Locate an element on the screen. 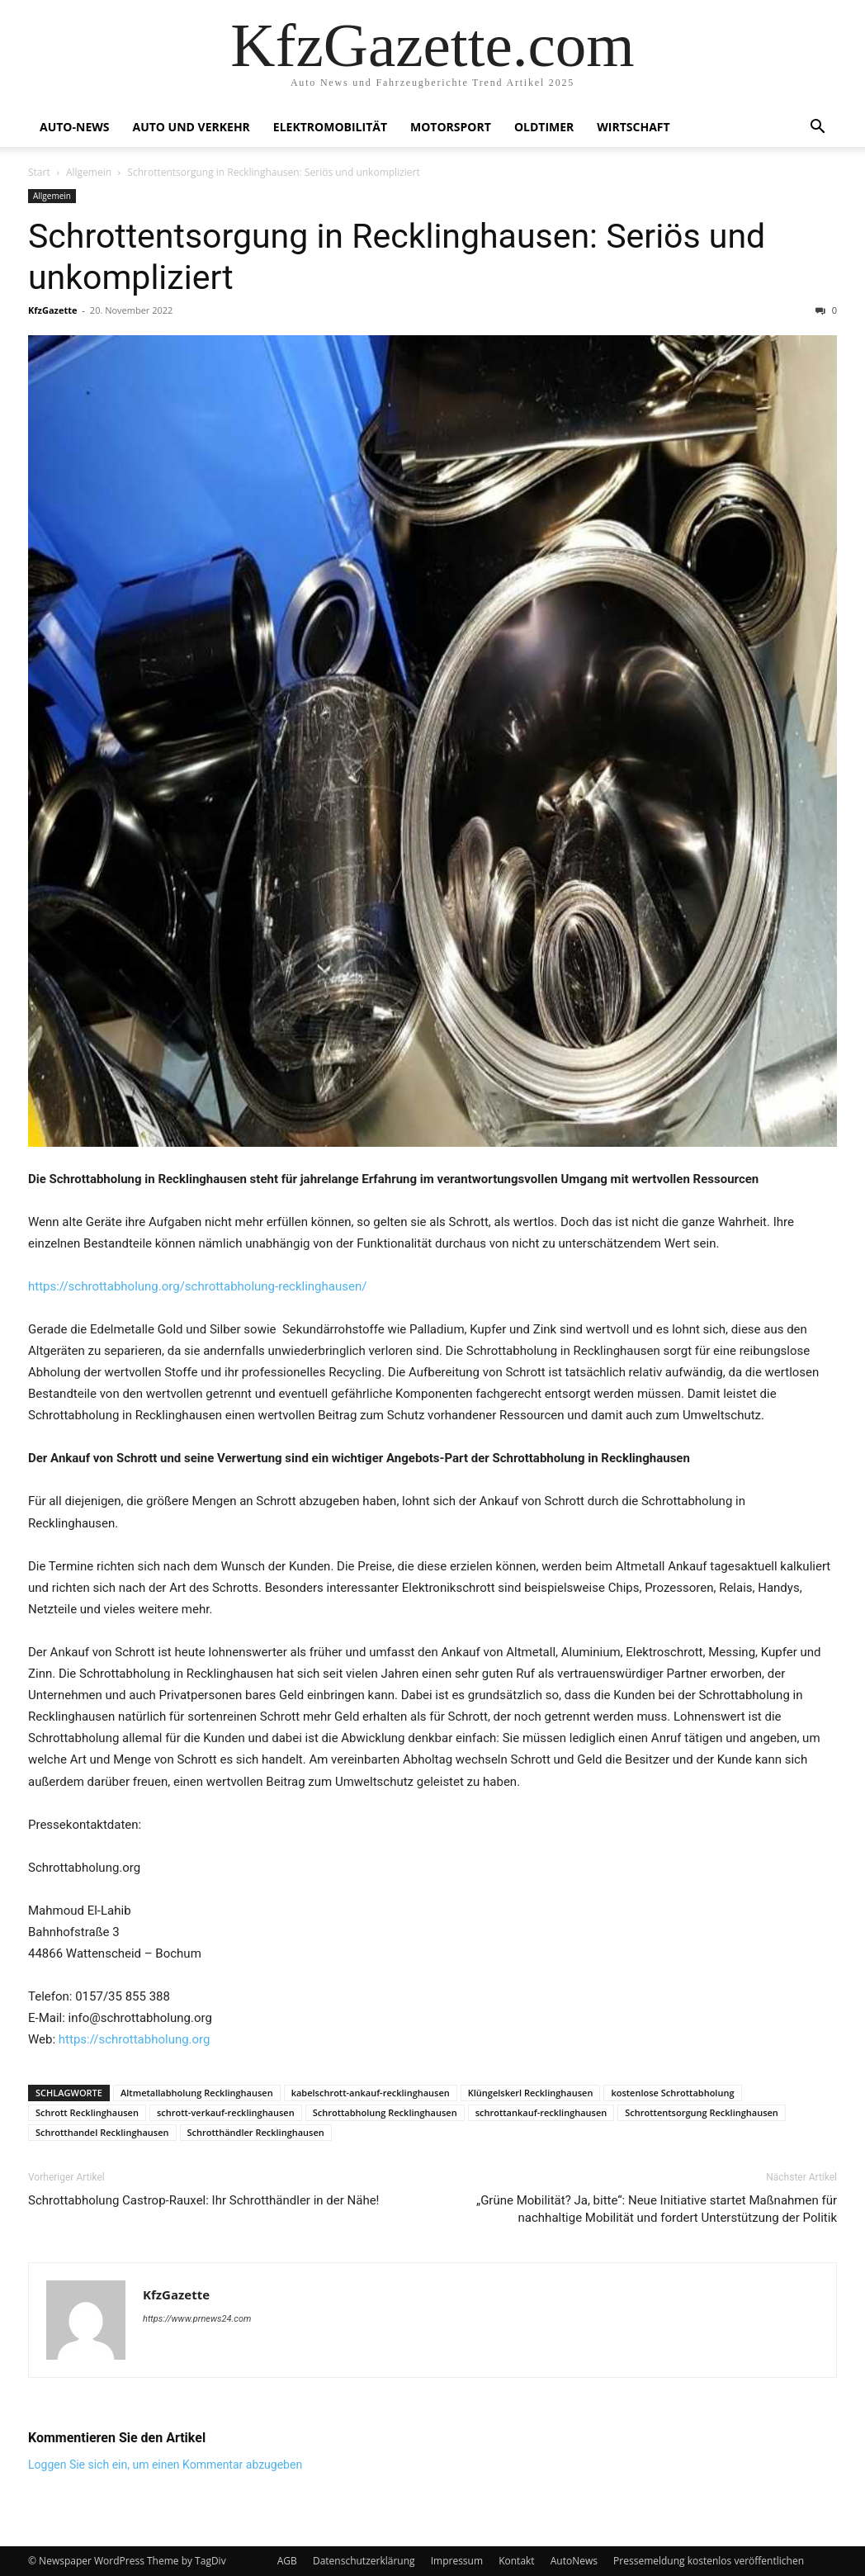 Image resolution: width=865 pixels, height=2576 pixels. Auto-News is located at coordinates (74, 127).